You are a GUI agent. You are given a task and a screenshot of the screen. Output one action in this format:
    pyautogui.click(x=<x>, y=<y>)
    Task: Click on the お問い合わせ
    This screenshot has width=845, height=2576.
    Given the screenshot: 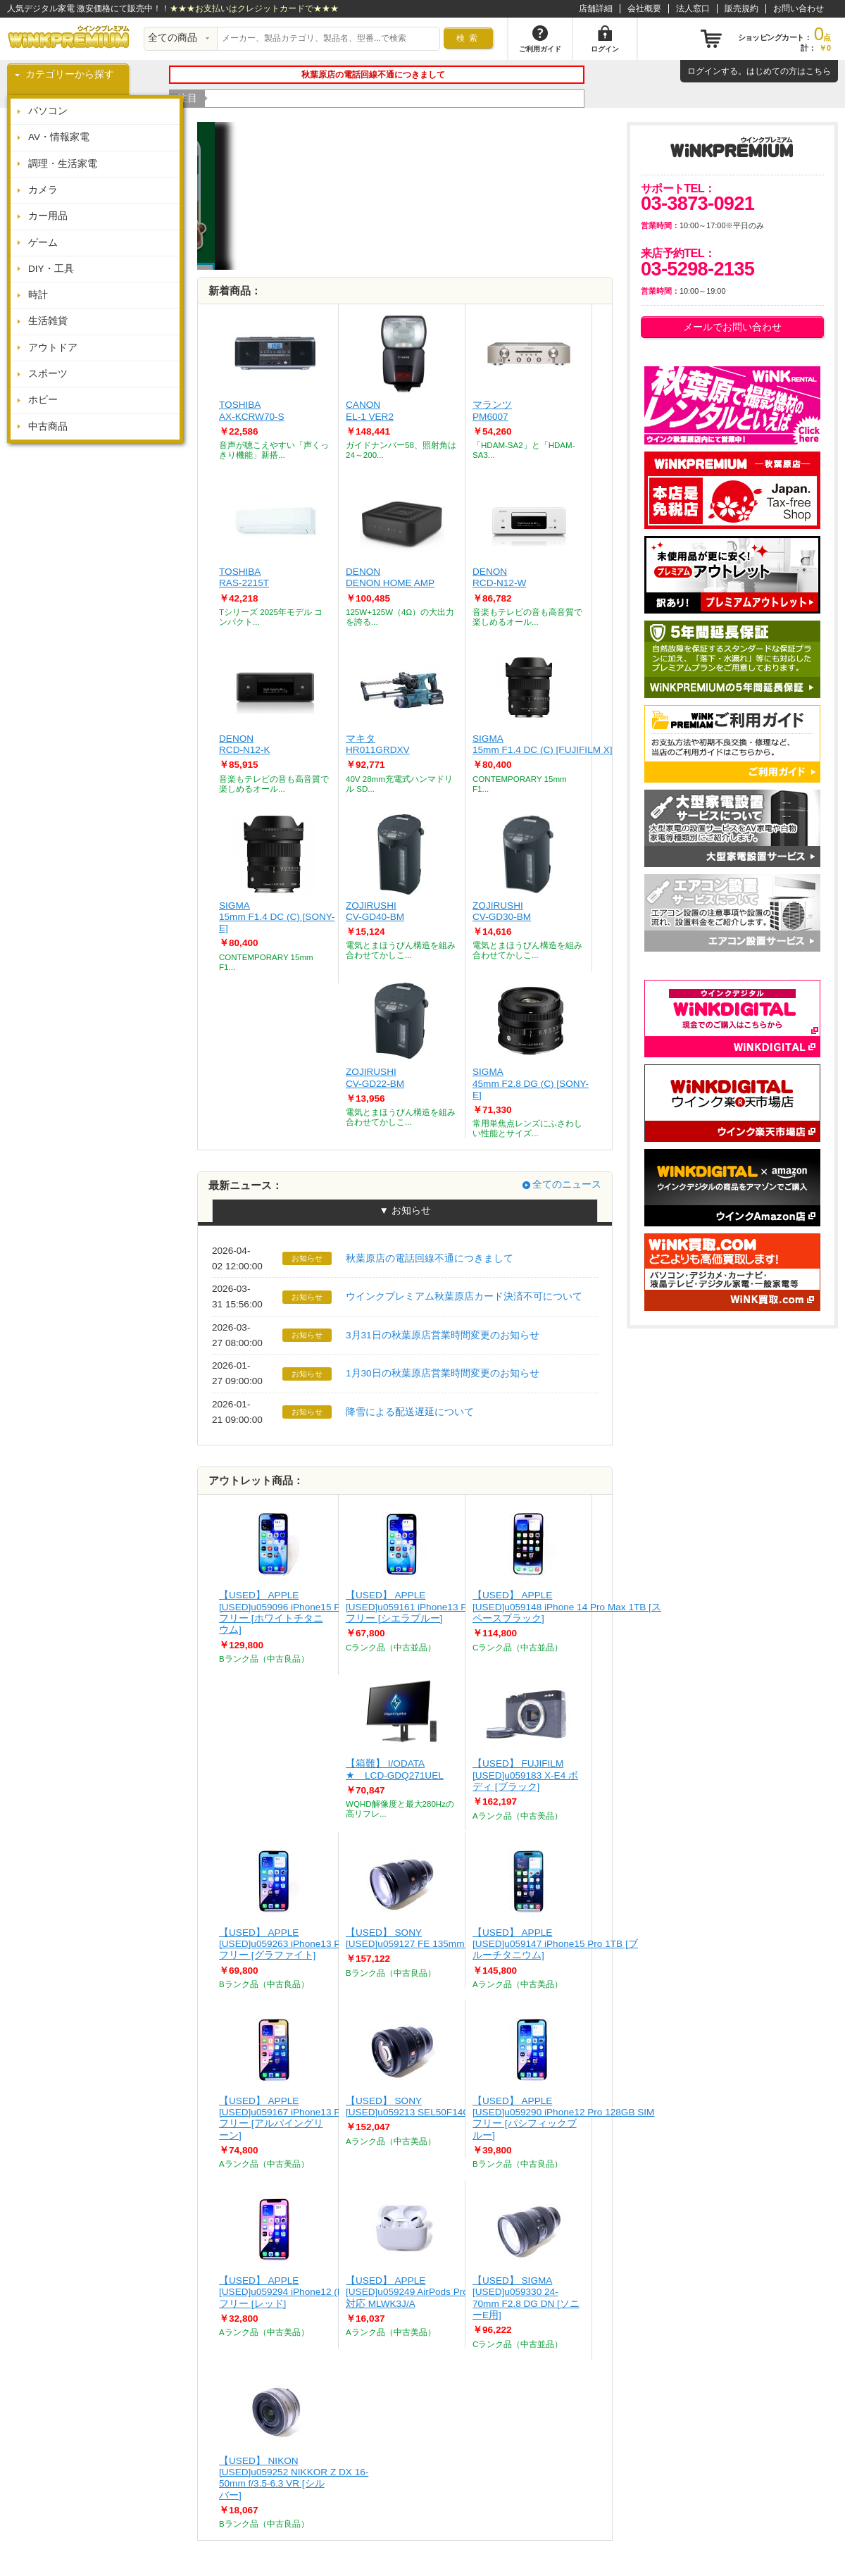 What is the action you would take?
    pyautogui.click(x=798, y=8)
    